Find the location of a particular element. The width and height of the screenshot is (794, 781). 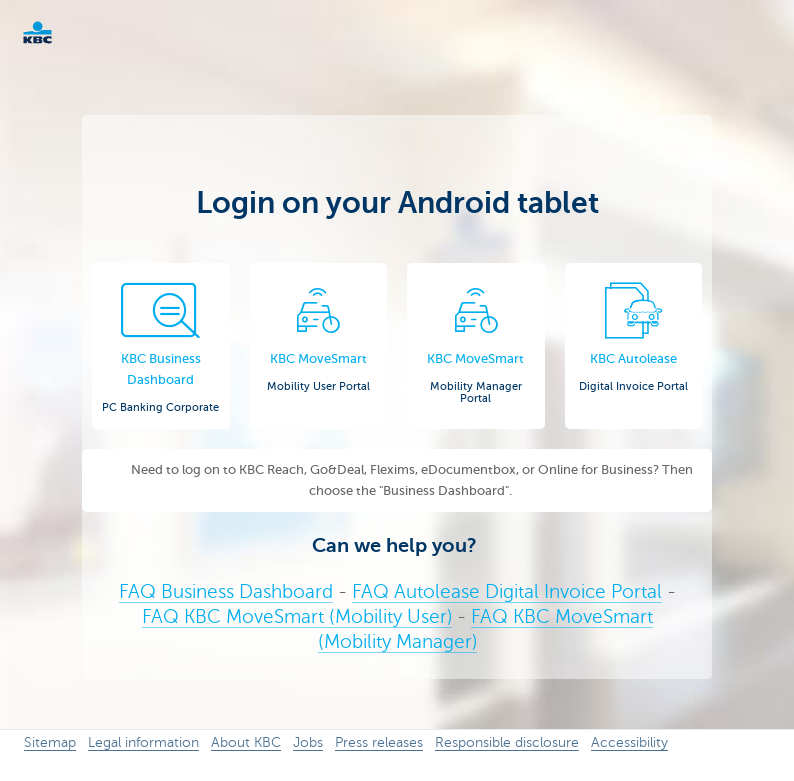

Sitemap is located at coordinates (50, 742).